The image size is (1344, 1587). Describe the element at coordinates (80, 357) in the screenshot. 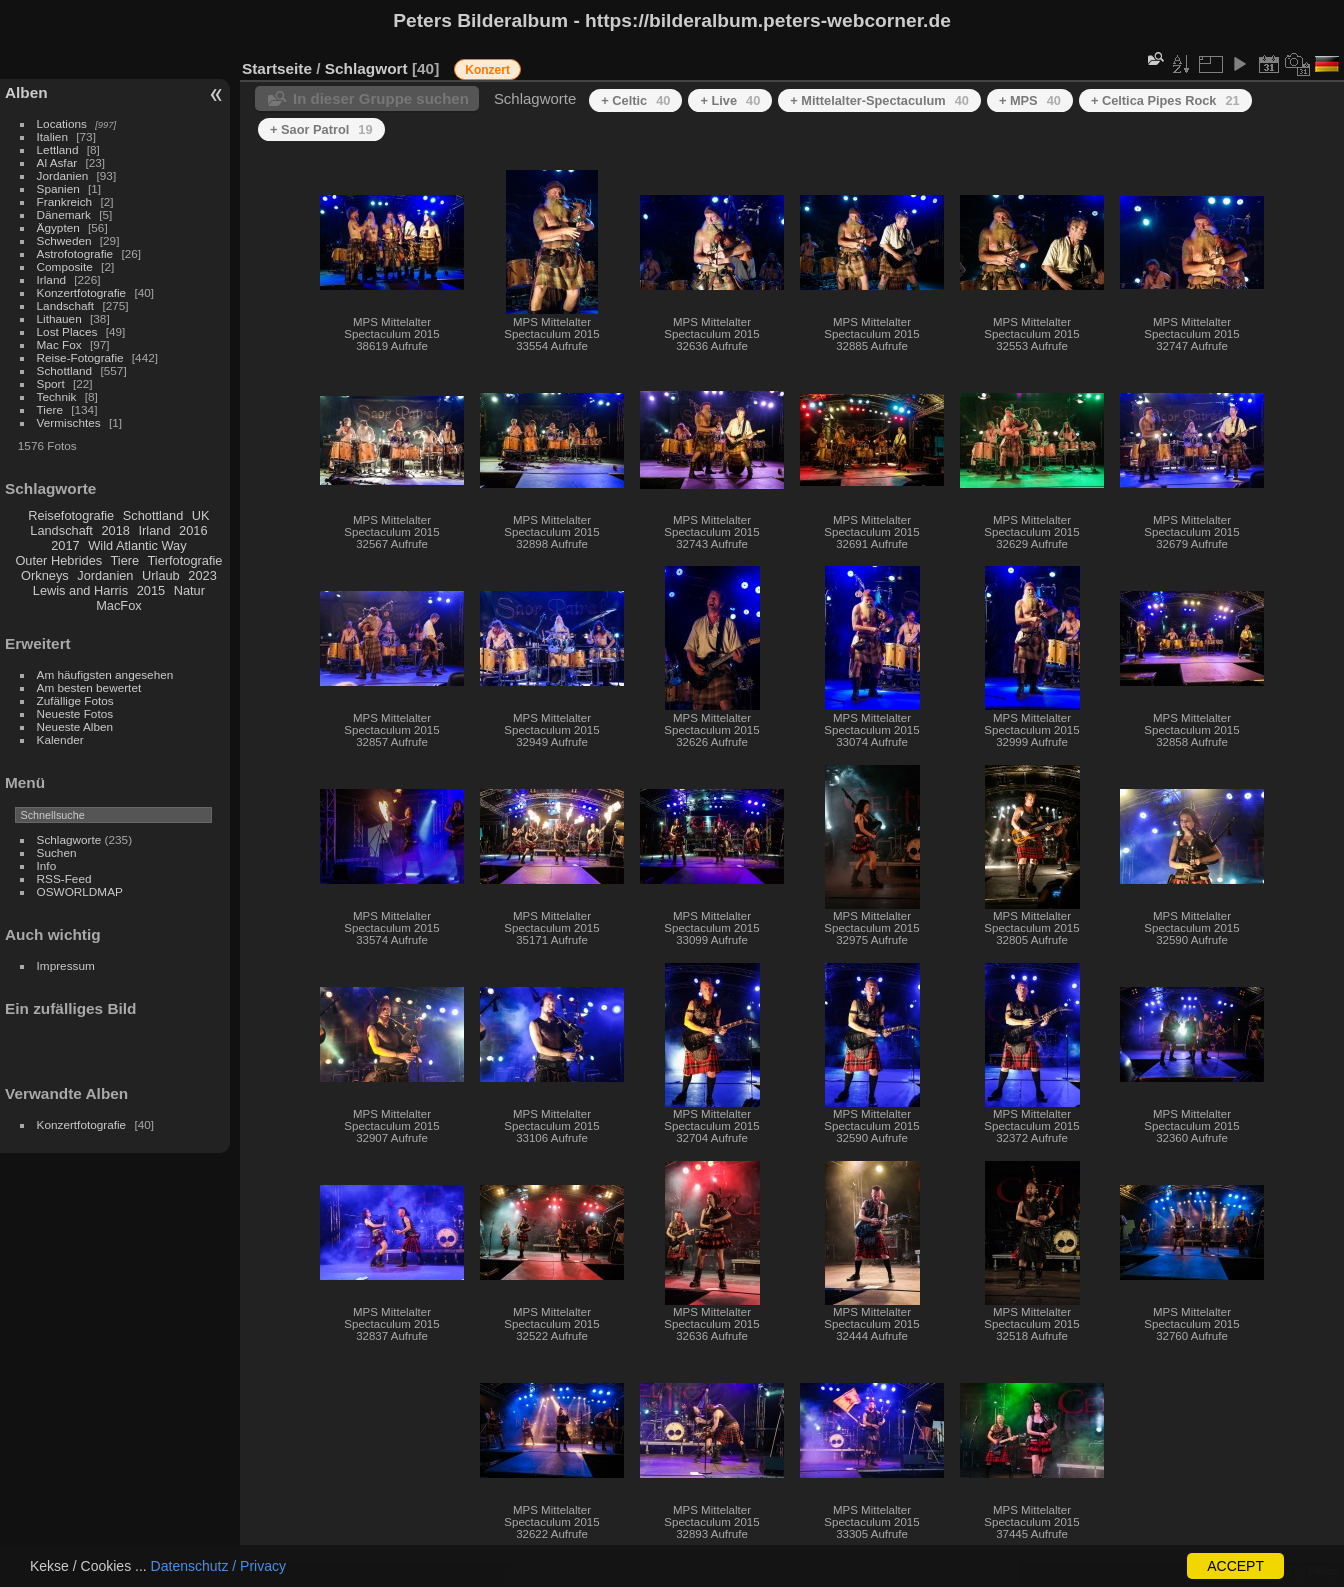

I see `Reise-Fotografie` at that location.